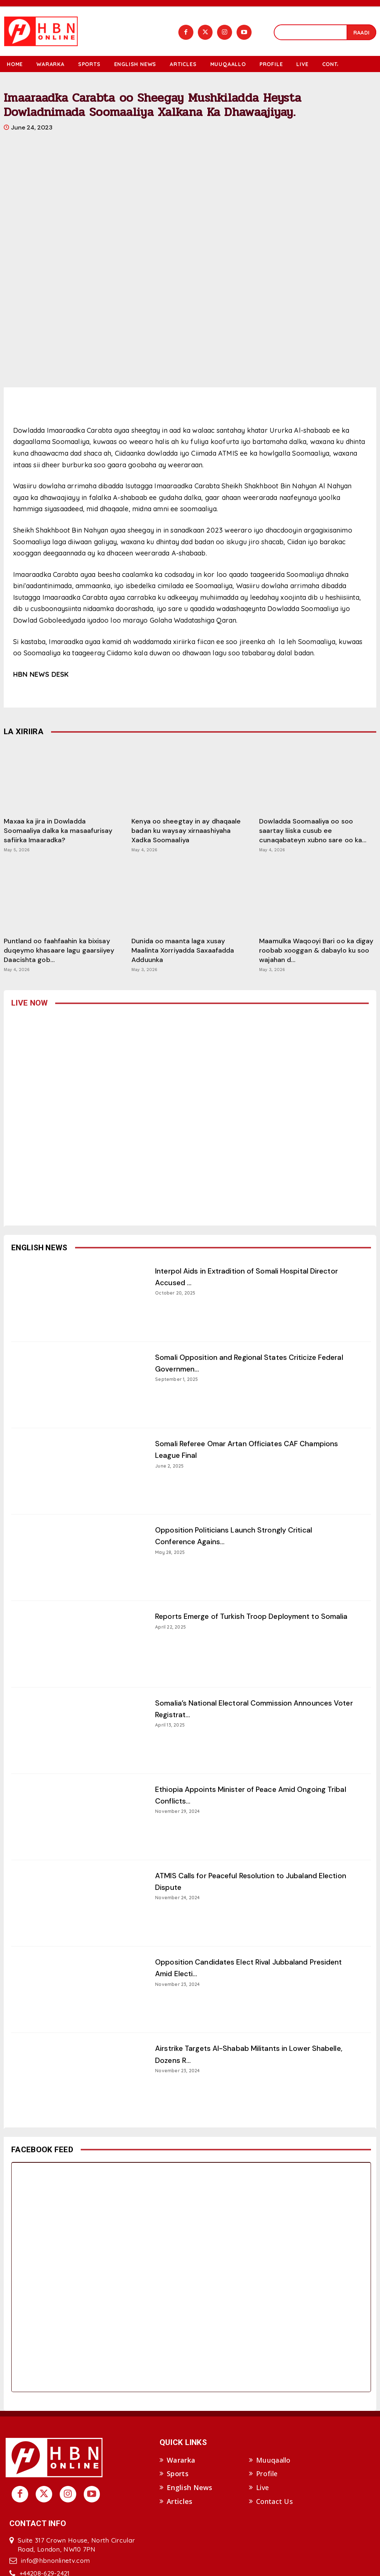  I want to click on Wararka, so click(181, 2460).